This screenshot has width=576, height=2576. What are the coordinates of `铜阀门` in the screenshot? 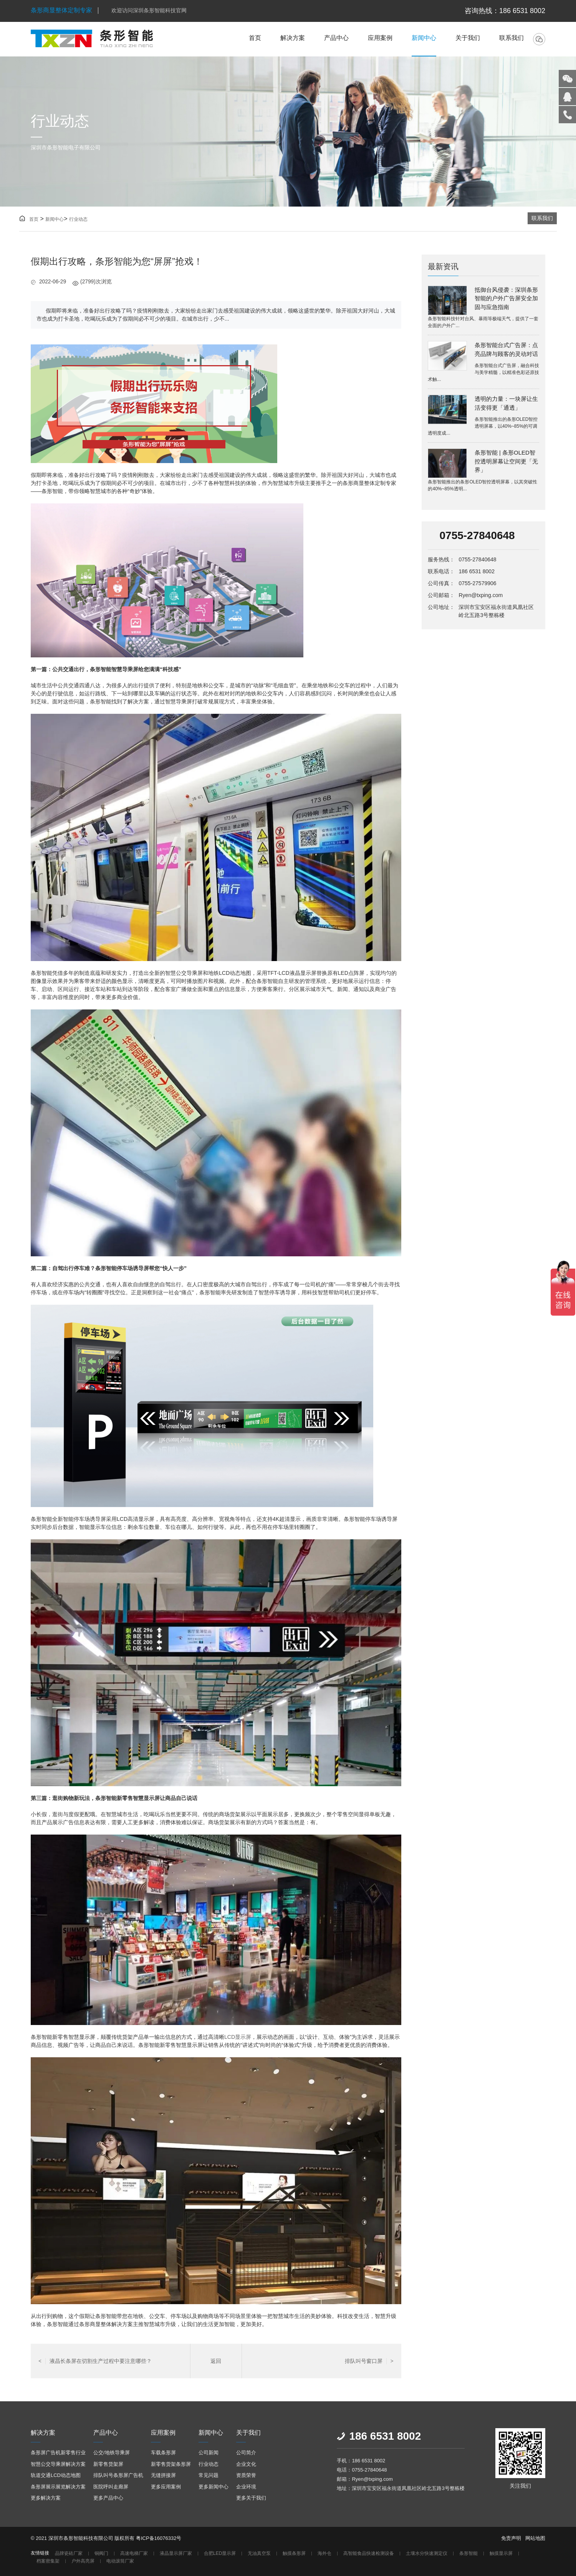 It's located at (101, 2553).